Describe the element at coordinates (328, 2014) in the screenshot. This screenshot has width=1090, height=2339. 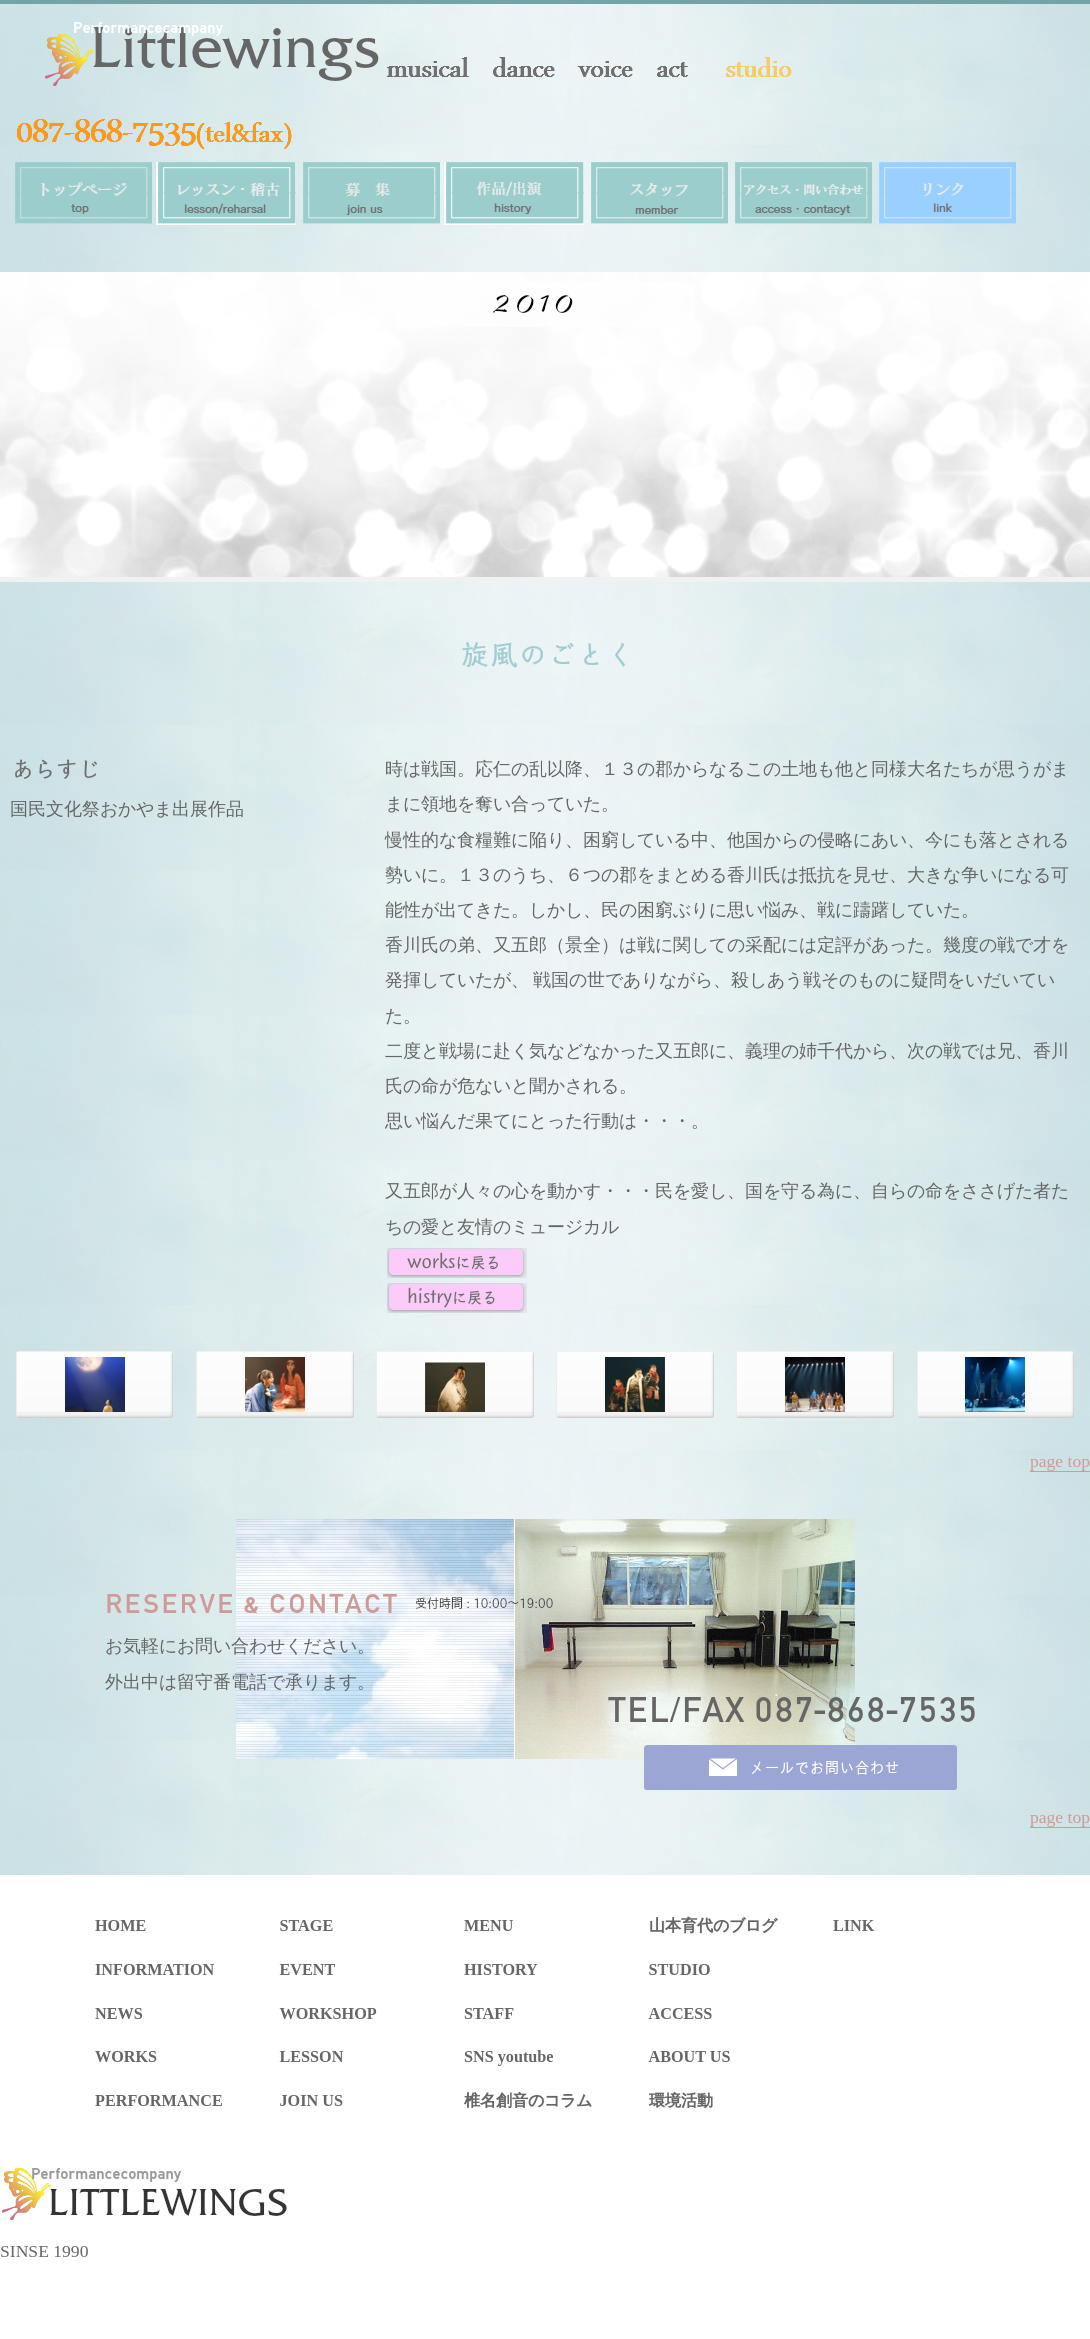
I see `WORKSHOP` at that location.